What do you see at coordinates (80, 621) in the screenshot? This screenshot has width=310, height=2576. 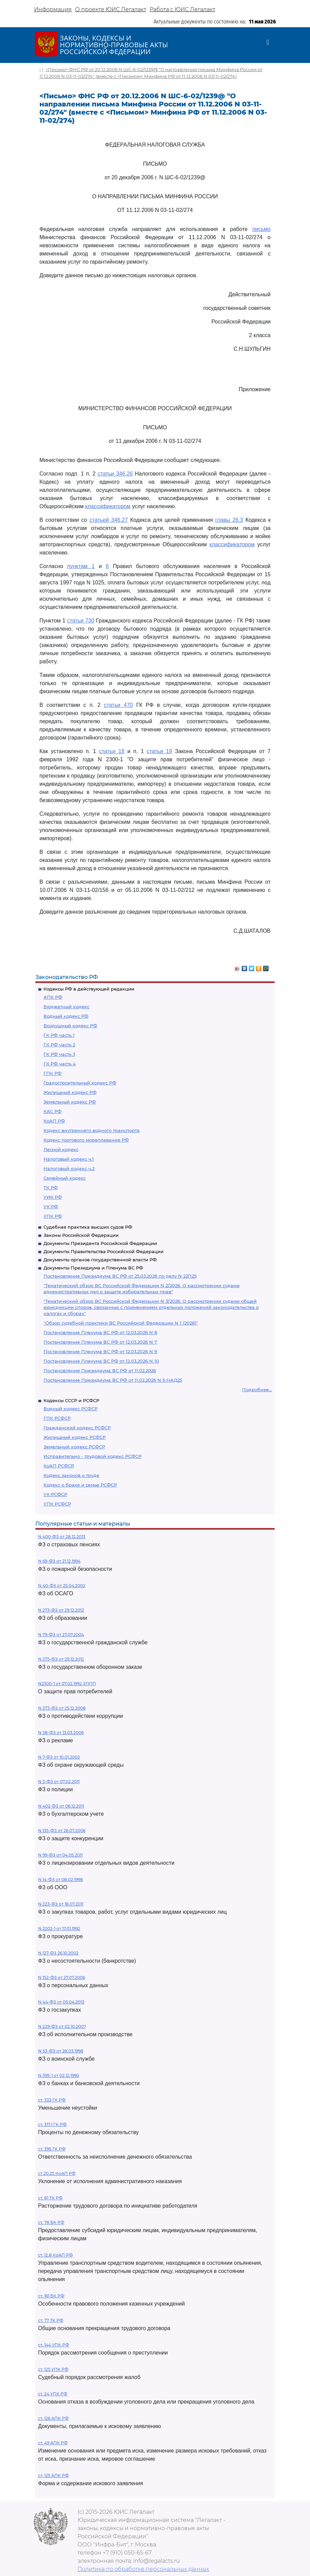 I see `статьи 730` at bounding box center [80, 621].